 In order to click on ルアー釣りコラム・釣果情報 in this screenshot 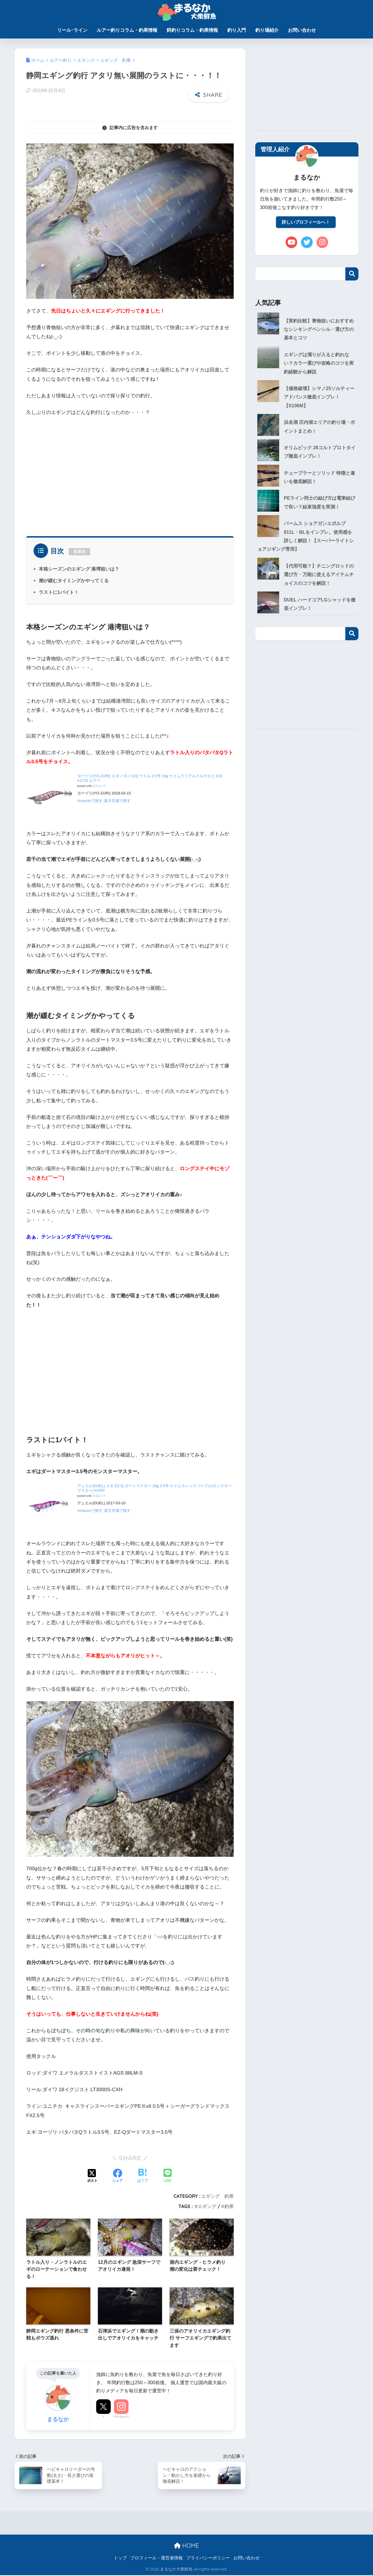, I will do `click(127, 30)`.